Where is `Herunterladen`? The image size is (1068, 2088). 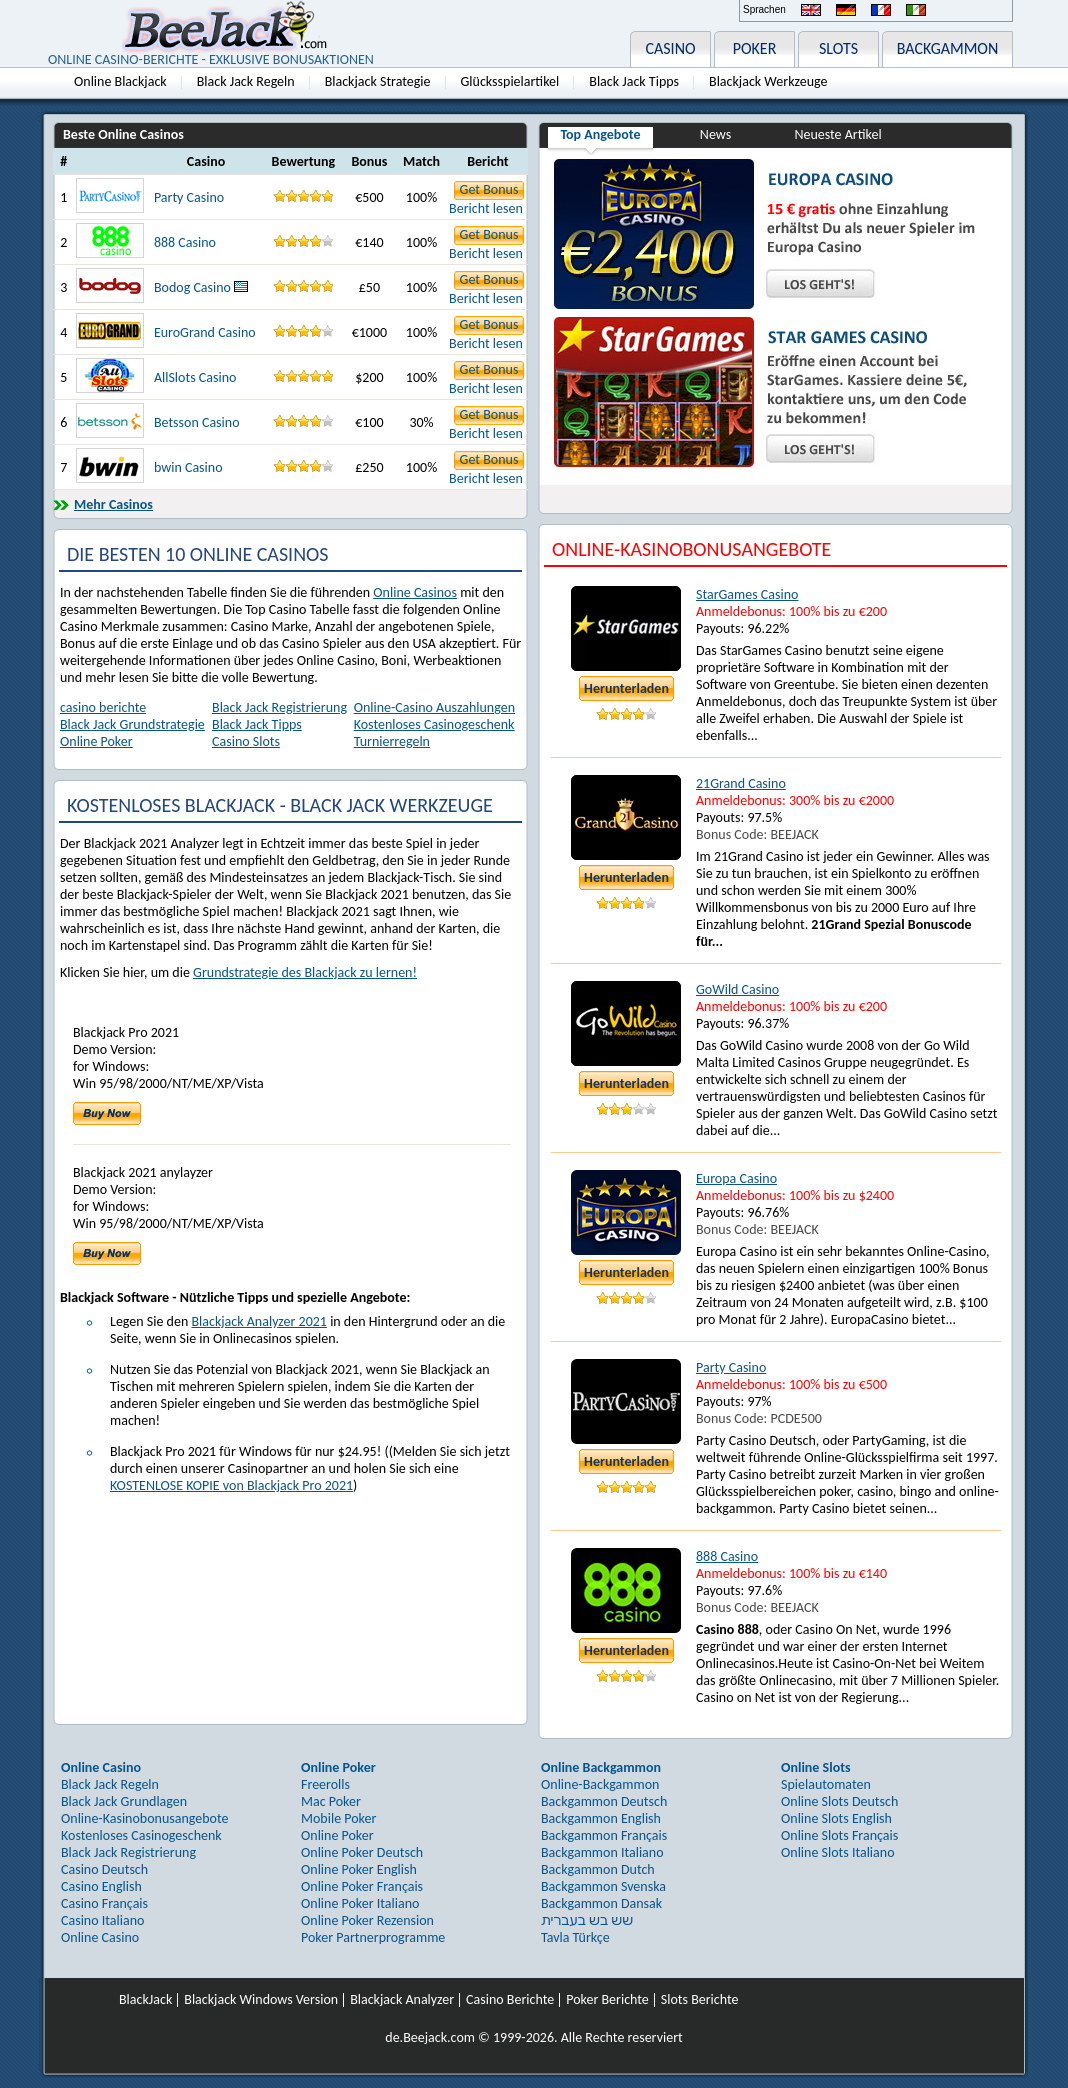
Herunterladen is located at coordinates (626, 688).